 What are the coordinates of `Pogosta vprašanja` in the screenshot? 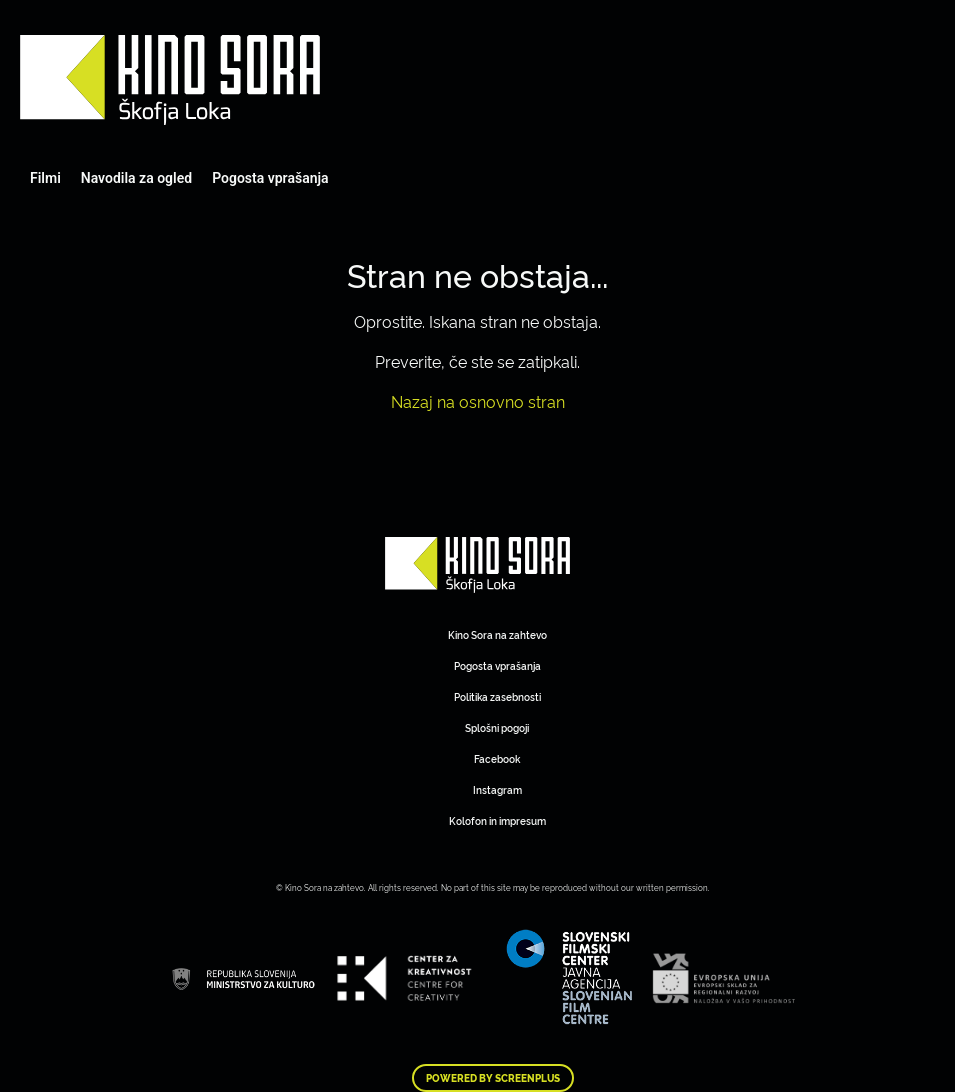 It's located at (270, 178).